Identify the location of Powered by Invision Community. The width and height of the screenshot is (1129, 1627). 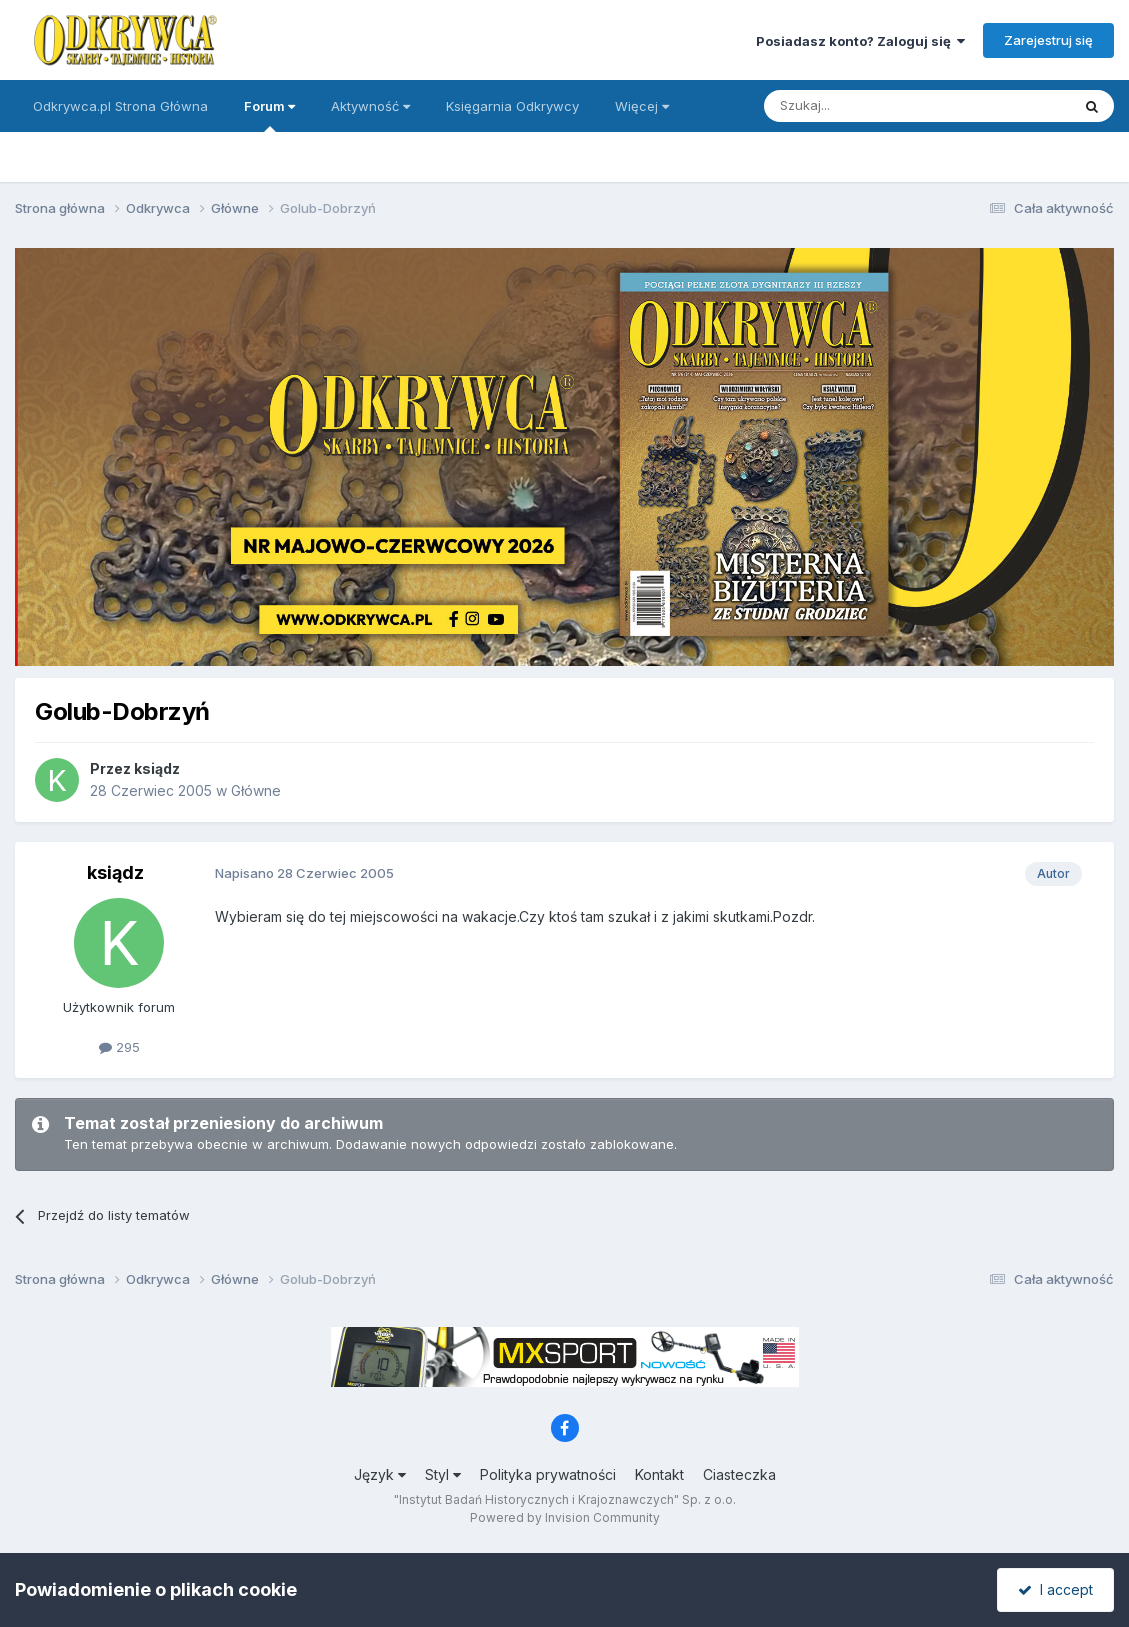
(565, 1517).